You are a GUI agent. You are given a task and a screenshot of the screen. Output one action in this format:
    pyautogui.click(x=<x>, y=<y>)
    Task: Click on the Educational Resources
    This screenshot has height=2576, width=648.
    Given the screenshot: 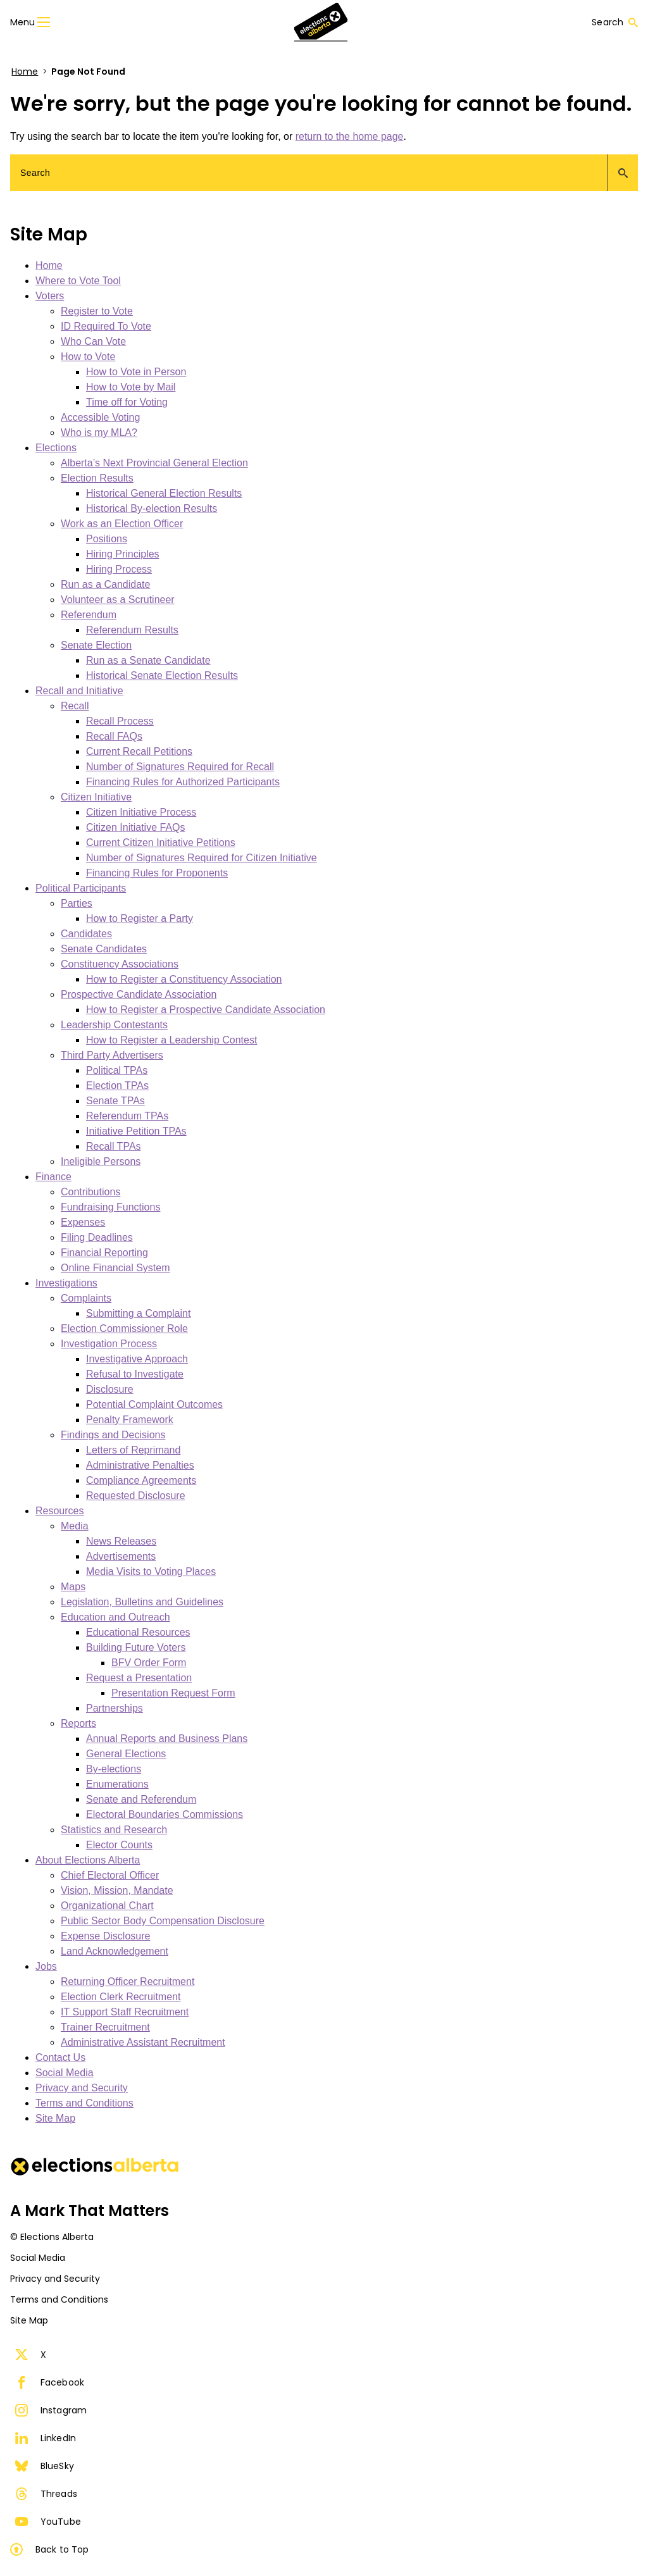 What is the action you would take?
    pyautogui.click(x=138, y=1632)
    